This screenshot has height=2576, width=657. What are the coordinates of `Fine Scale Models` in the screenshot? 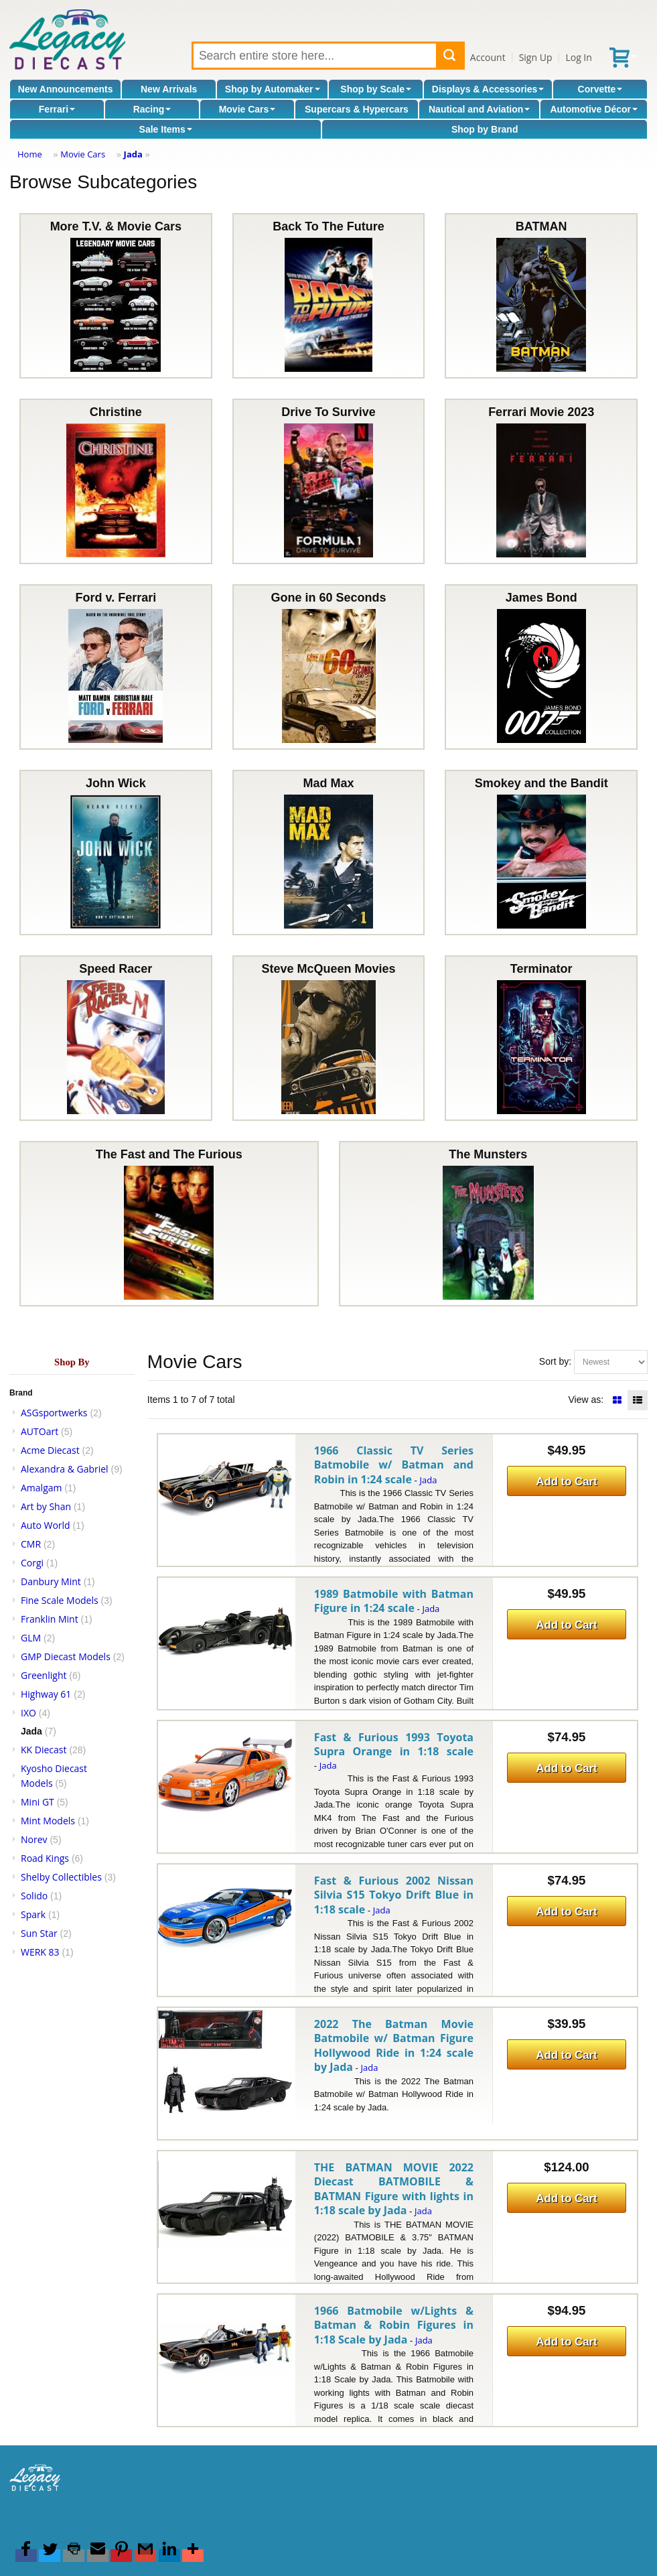 It's located at (59, 1600).